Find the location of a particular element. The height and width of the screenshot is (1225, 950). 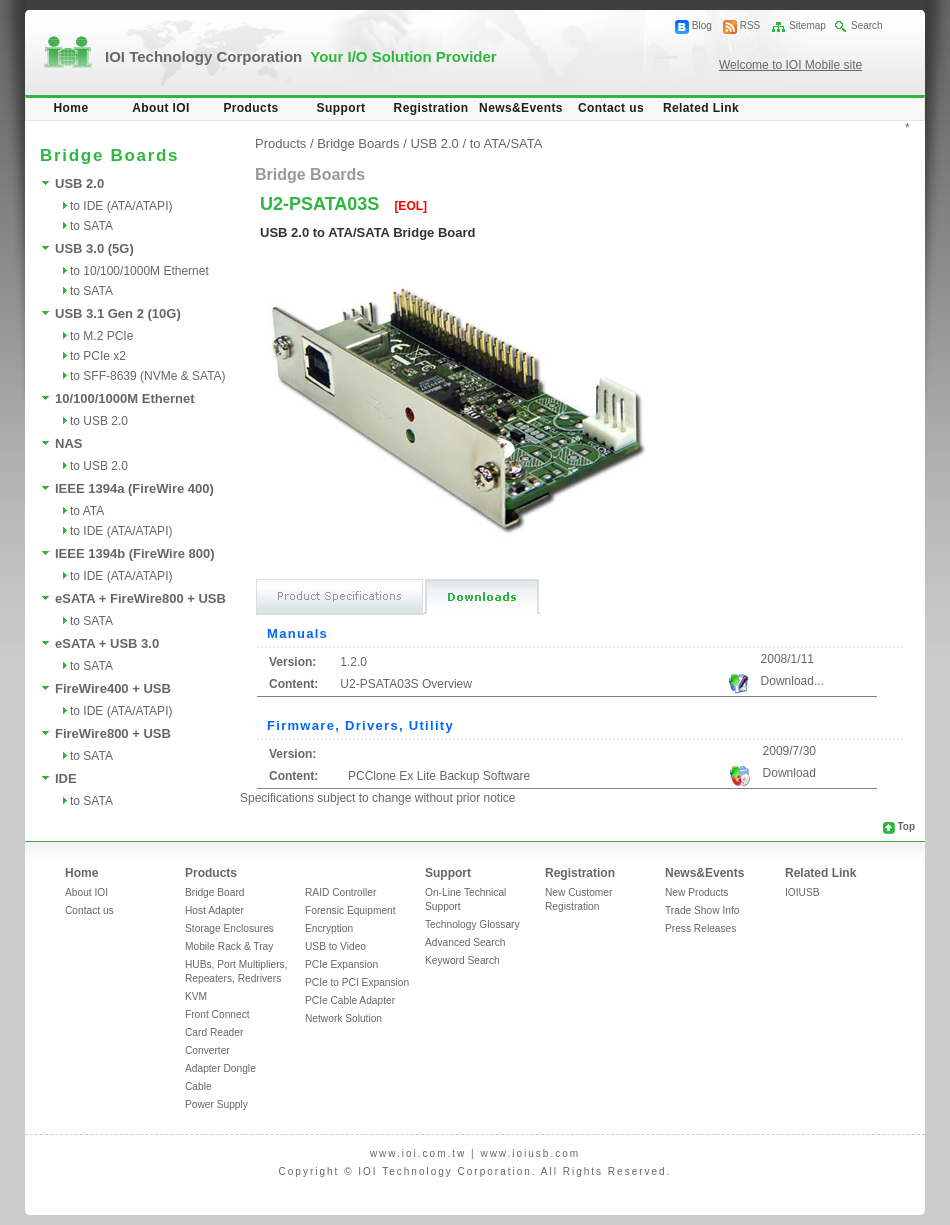

IOI Technology Corporation is located at coordinates (301, 56).